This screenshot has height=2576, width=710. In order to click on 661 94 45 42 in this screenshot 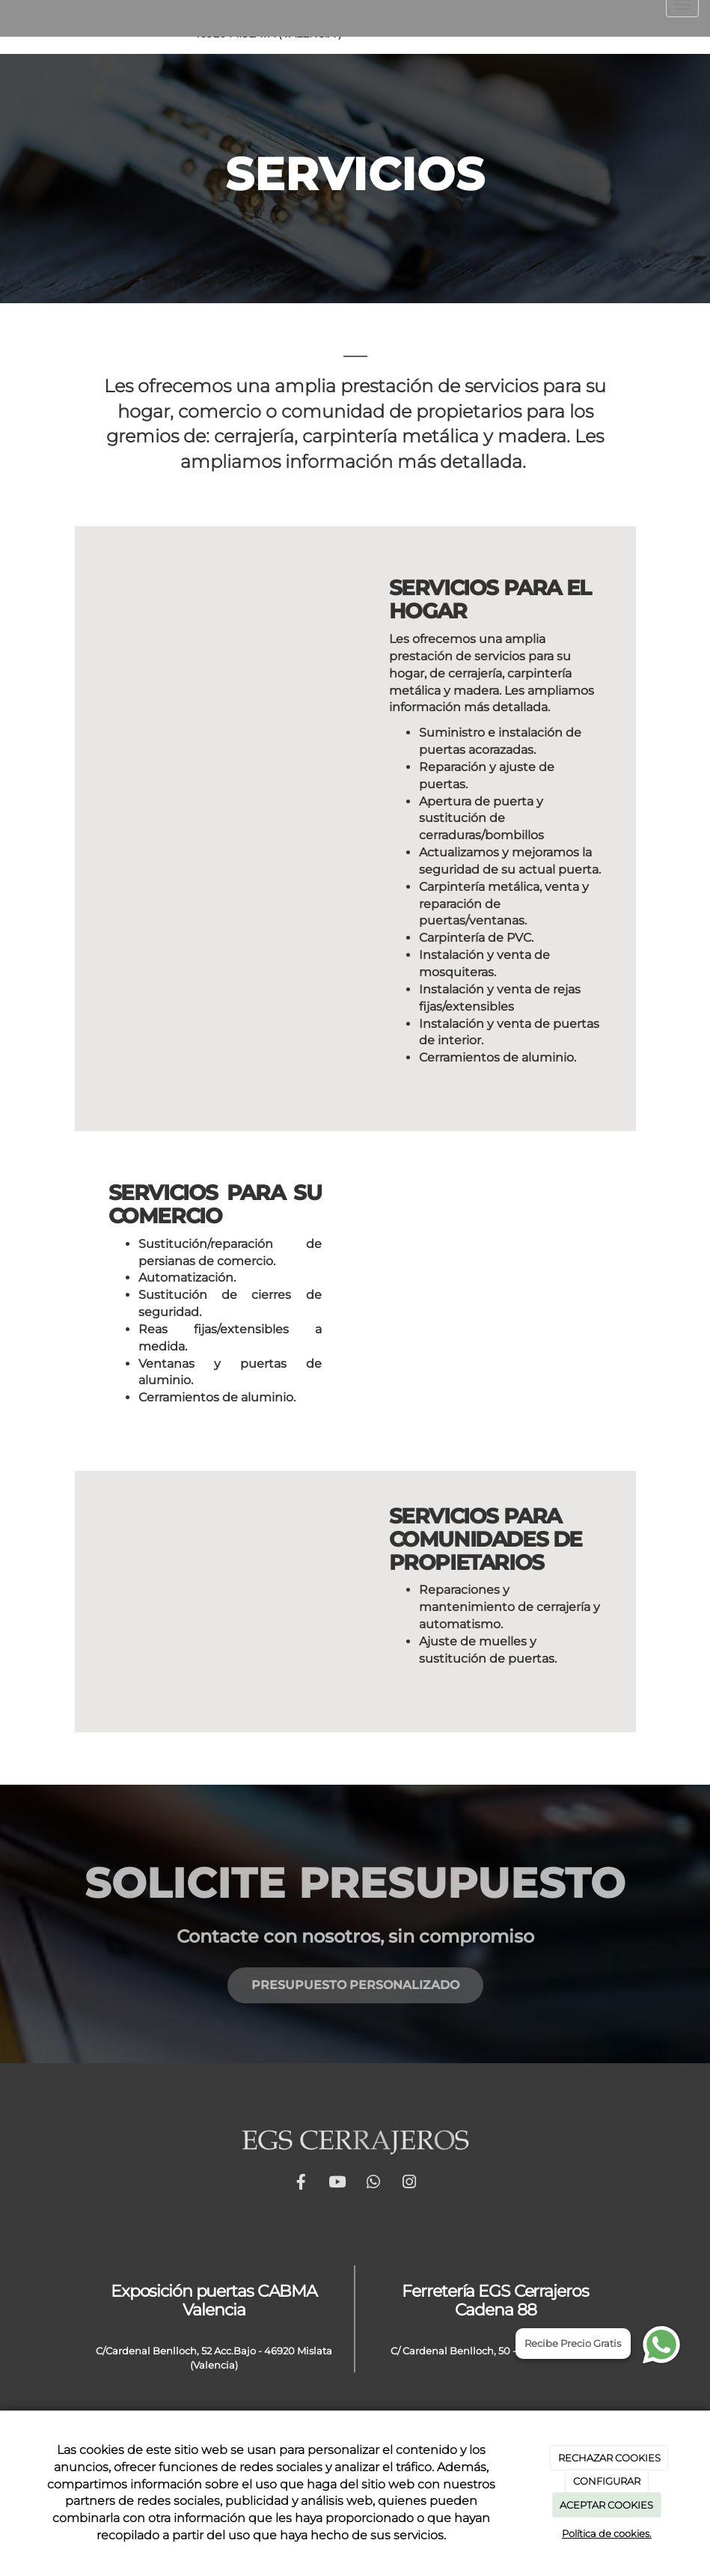, I will do `click(96, 19)`.